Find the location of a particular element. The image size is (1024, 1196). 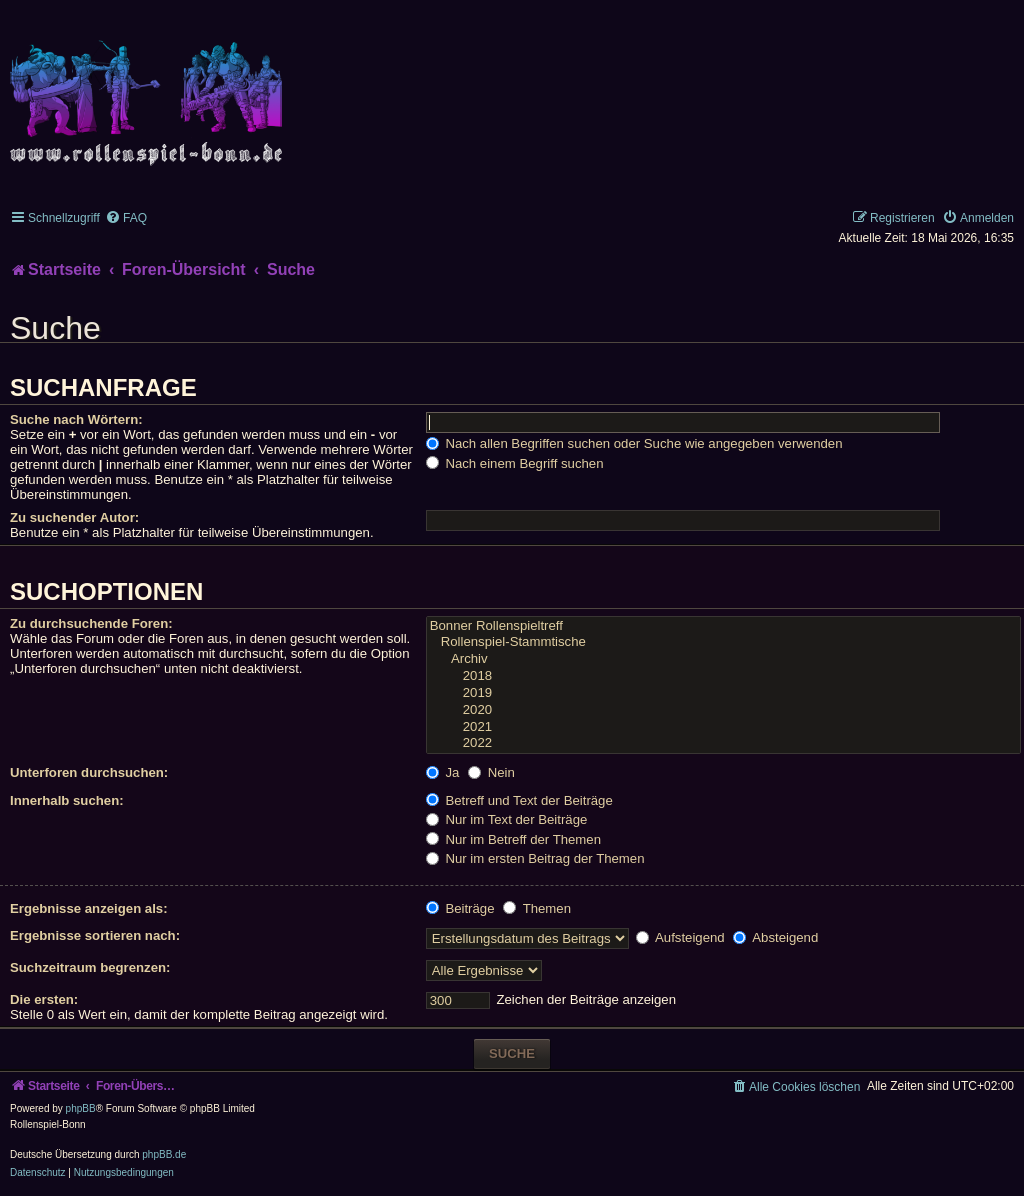

Bonner Rollenspieltreff is located at coordinates (723, 626).